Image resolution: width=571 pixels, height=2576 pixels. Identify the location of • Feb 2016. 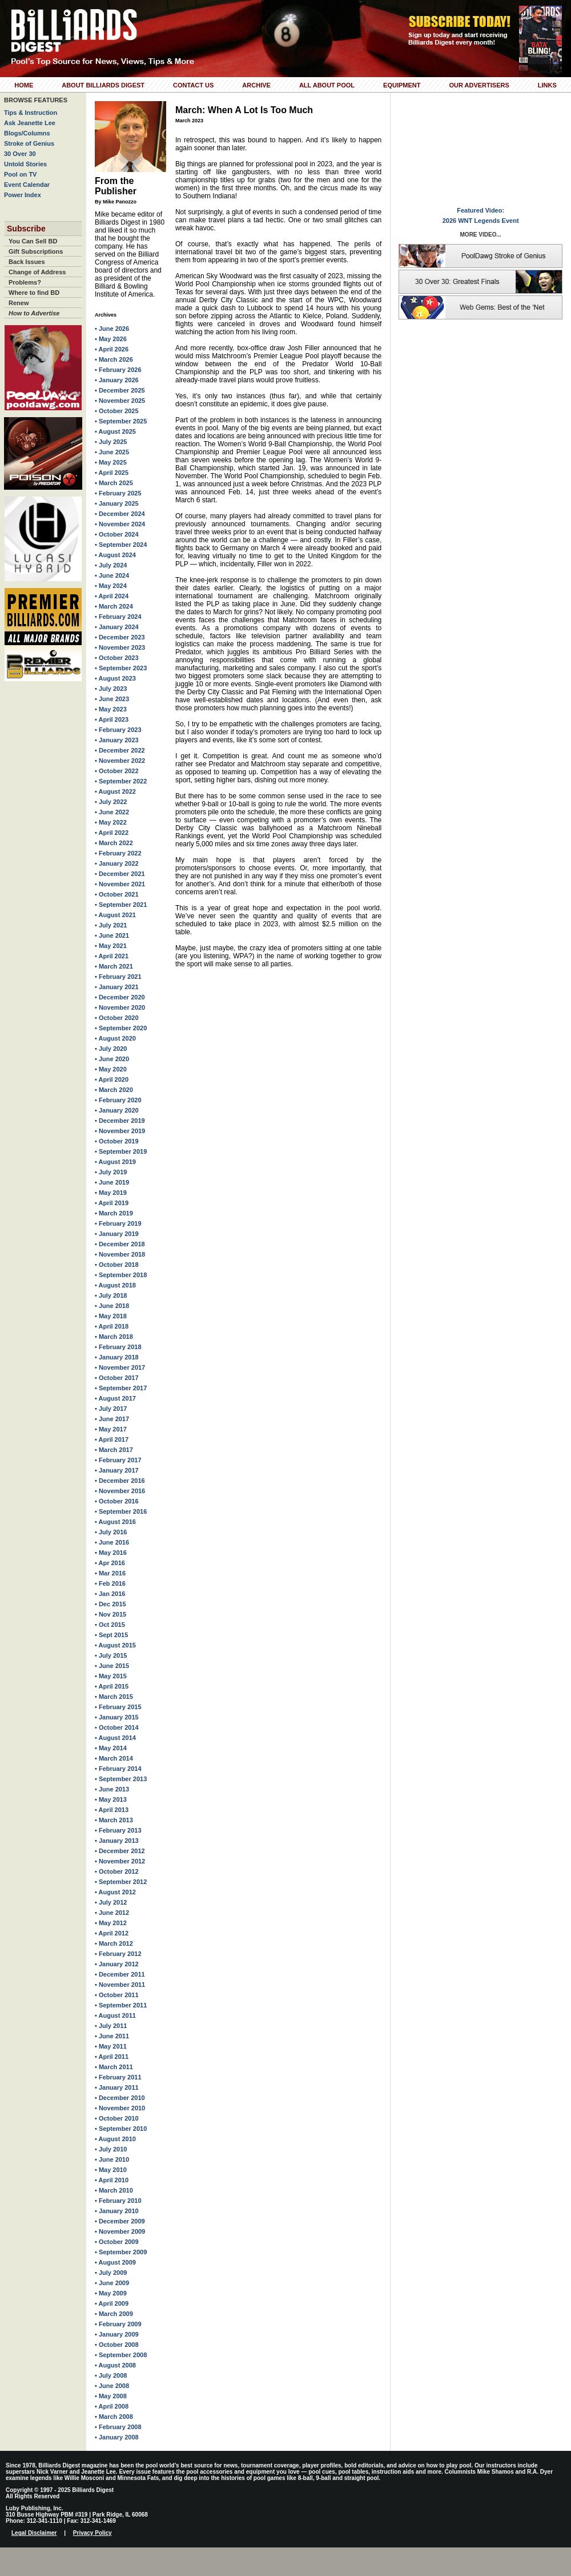
(110, 1583).